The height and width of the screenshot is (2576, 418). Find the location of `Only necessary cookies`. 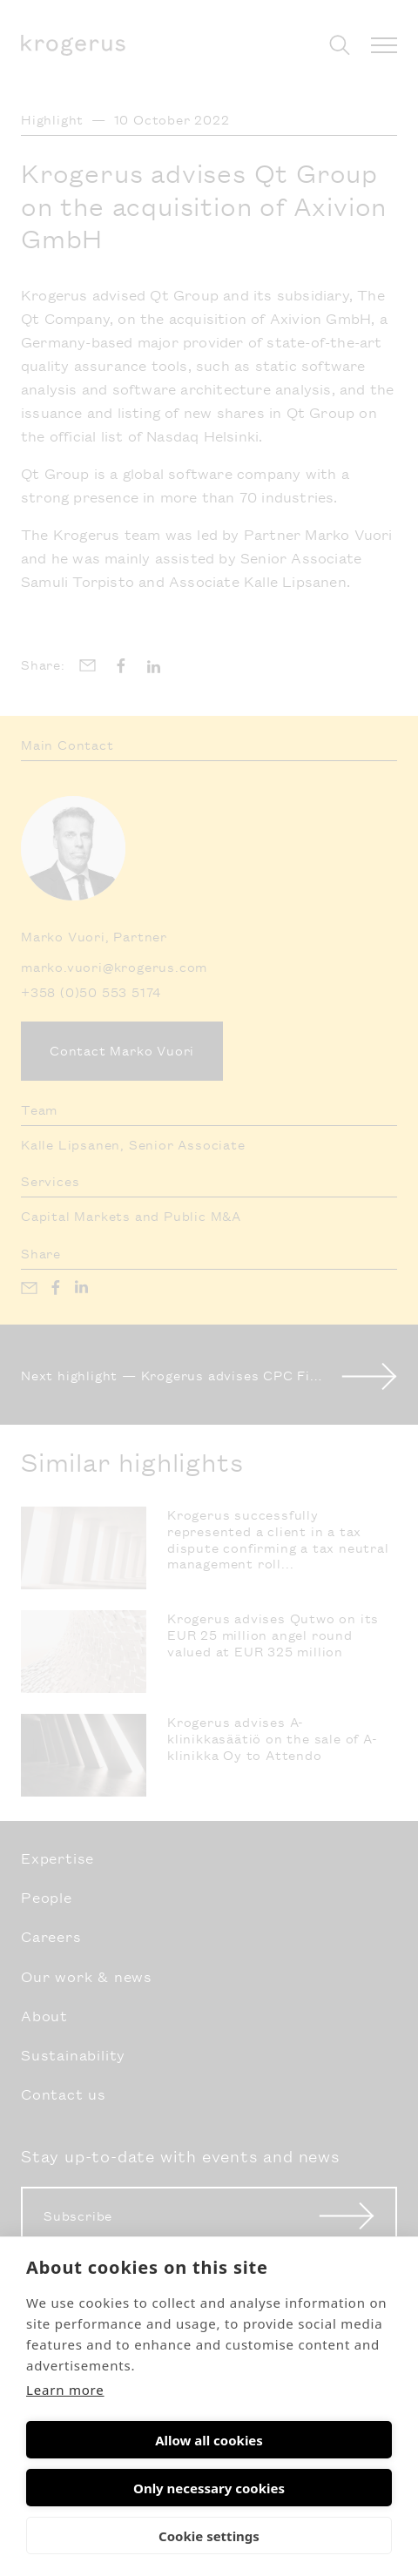

Only necessary cookies is located at coordinates (209, 2488).